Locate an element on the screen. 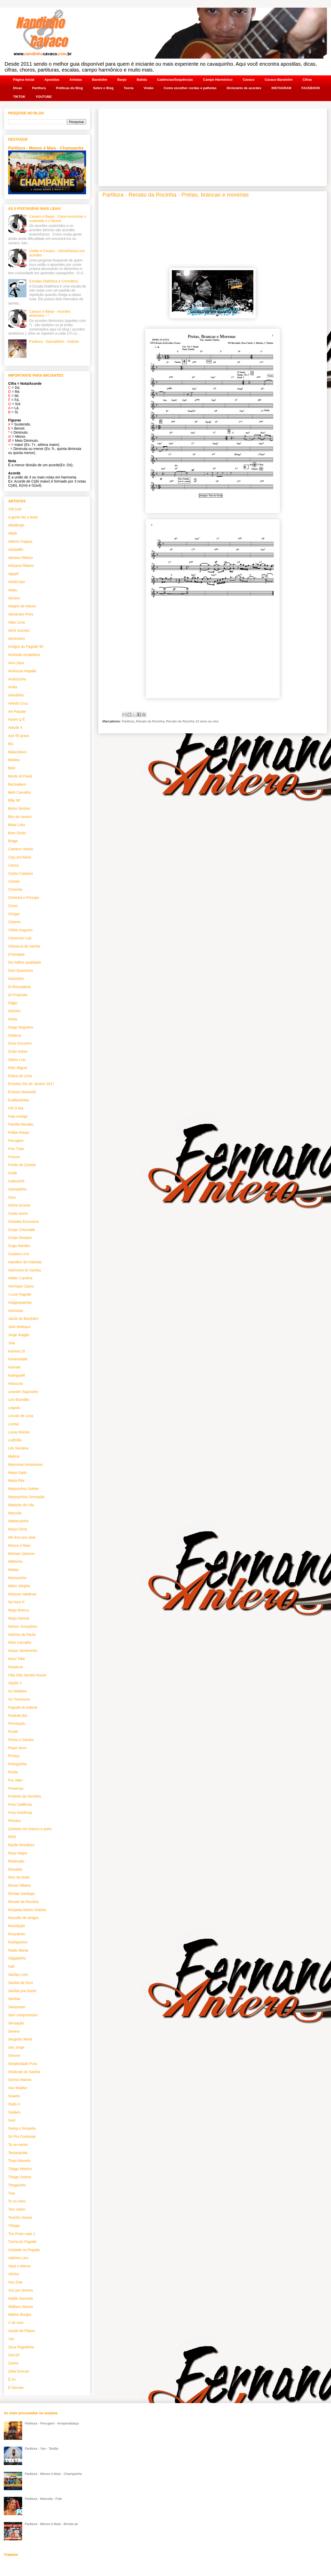 Image resolution: width=331 pixels, height=2576 pixels. Cavaco e Banjo - Como encontrar o sustenido e o bemol is located at coordinates (57, 218).